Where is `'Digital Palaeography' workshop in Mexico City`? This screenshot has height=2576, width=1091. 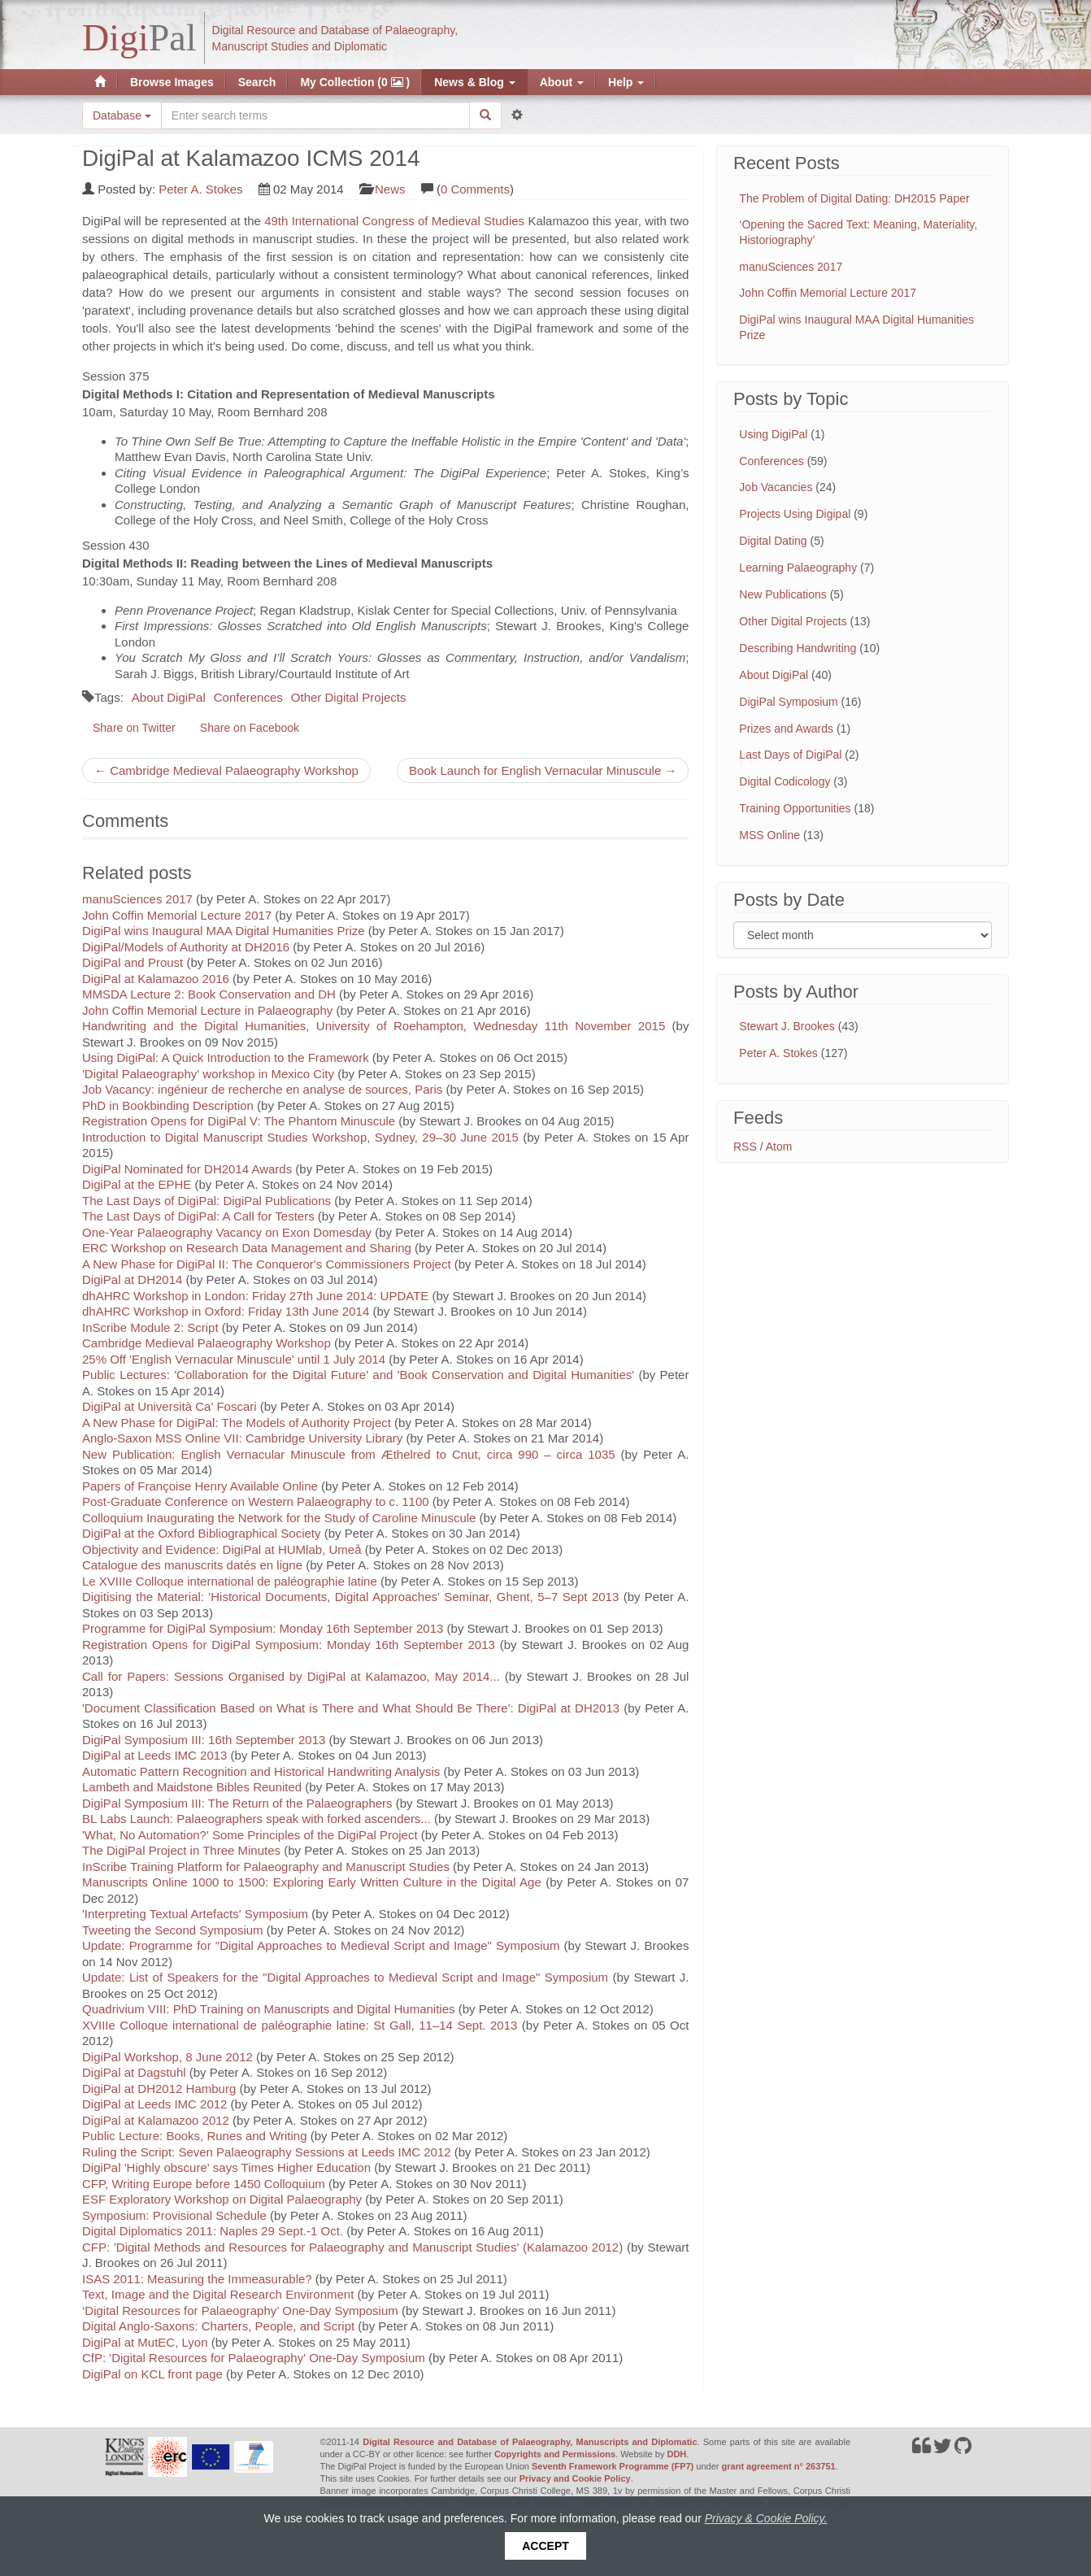 'Digital Palaeography' workshop in Mexico City is located at coordinates (208, 1074).